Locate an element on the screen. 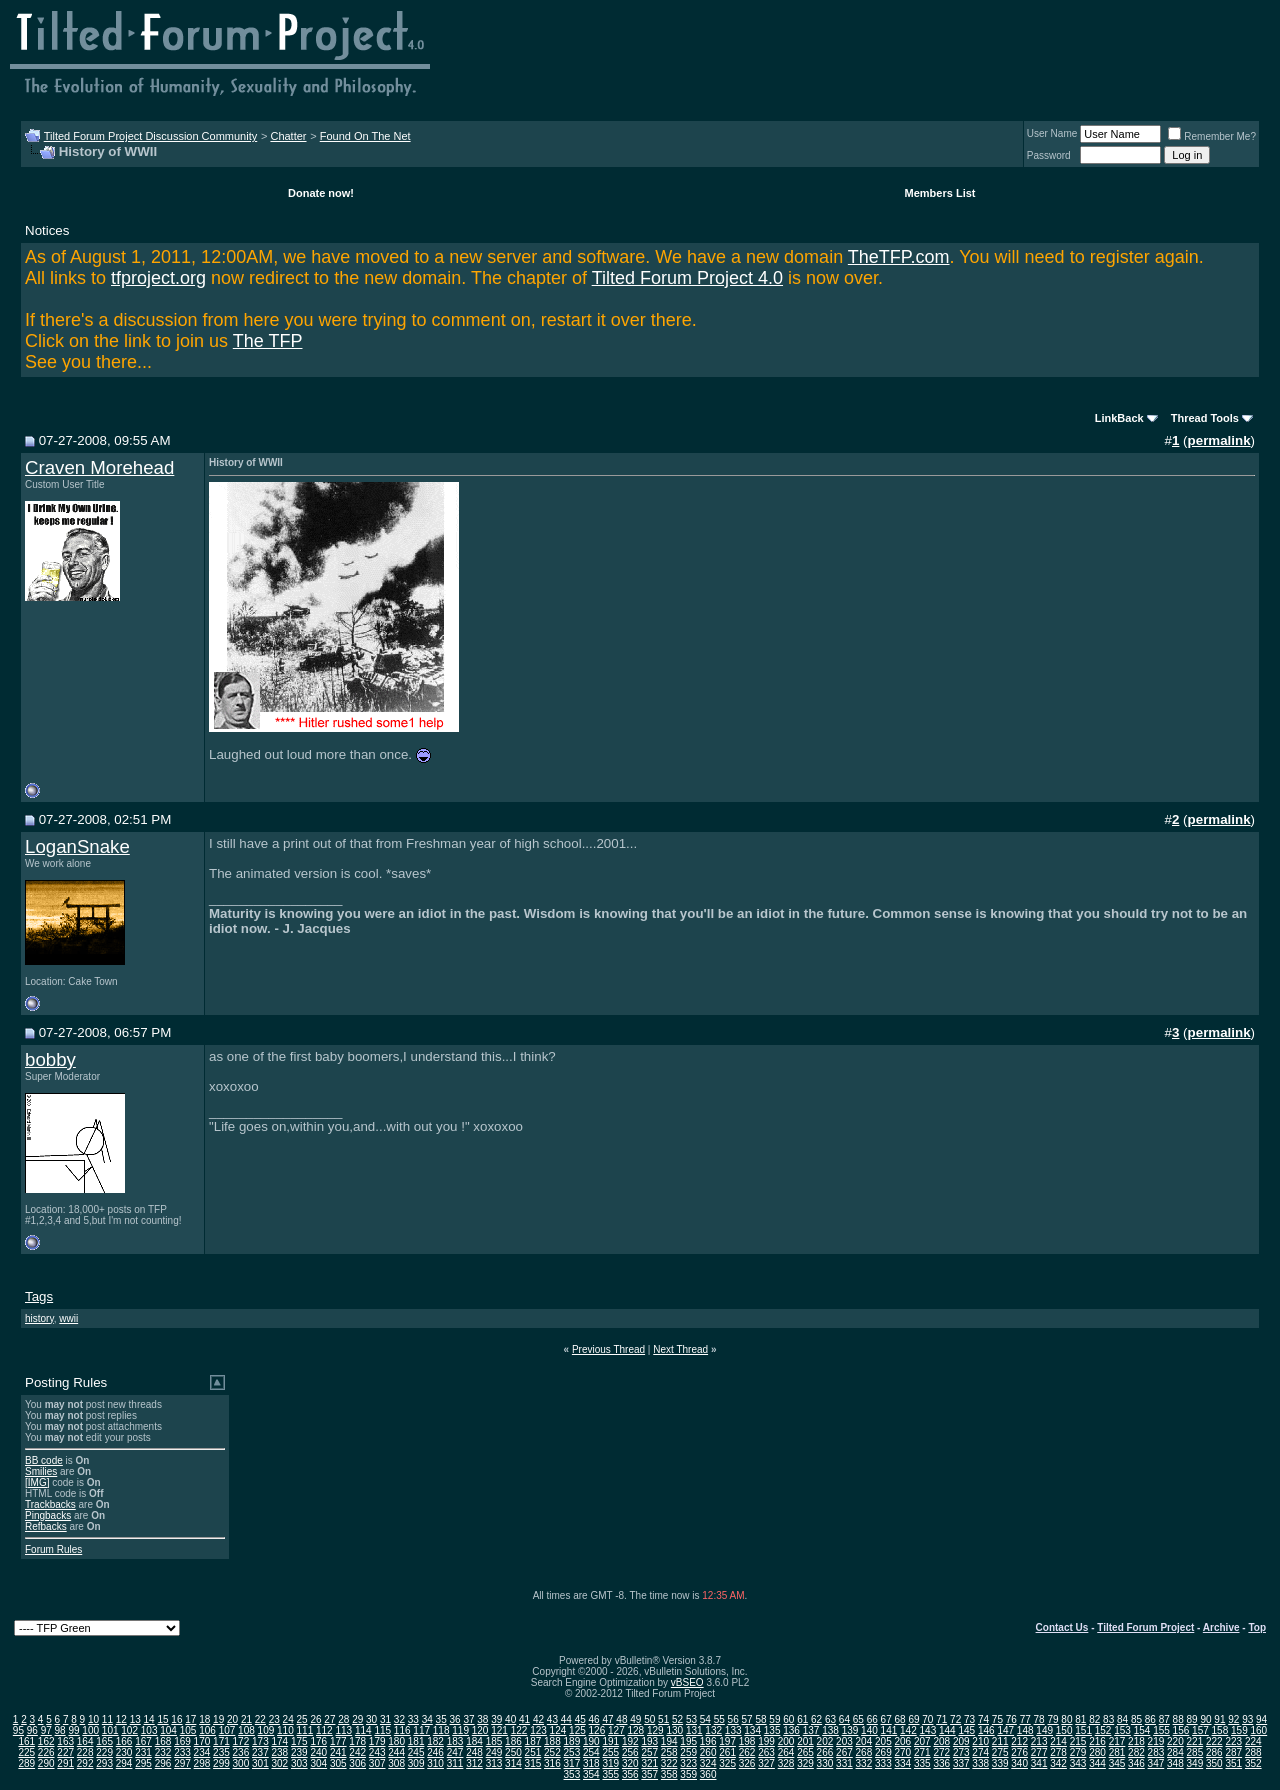 The height and width of the screenshot is (1790, 1280). 266 is located at coordinates (825, 1752).